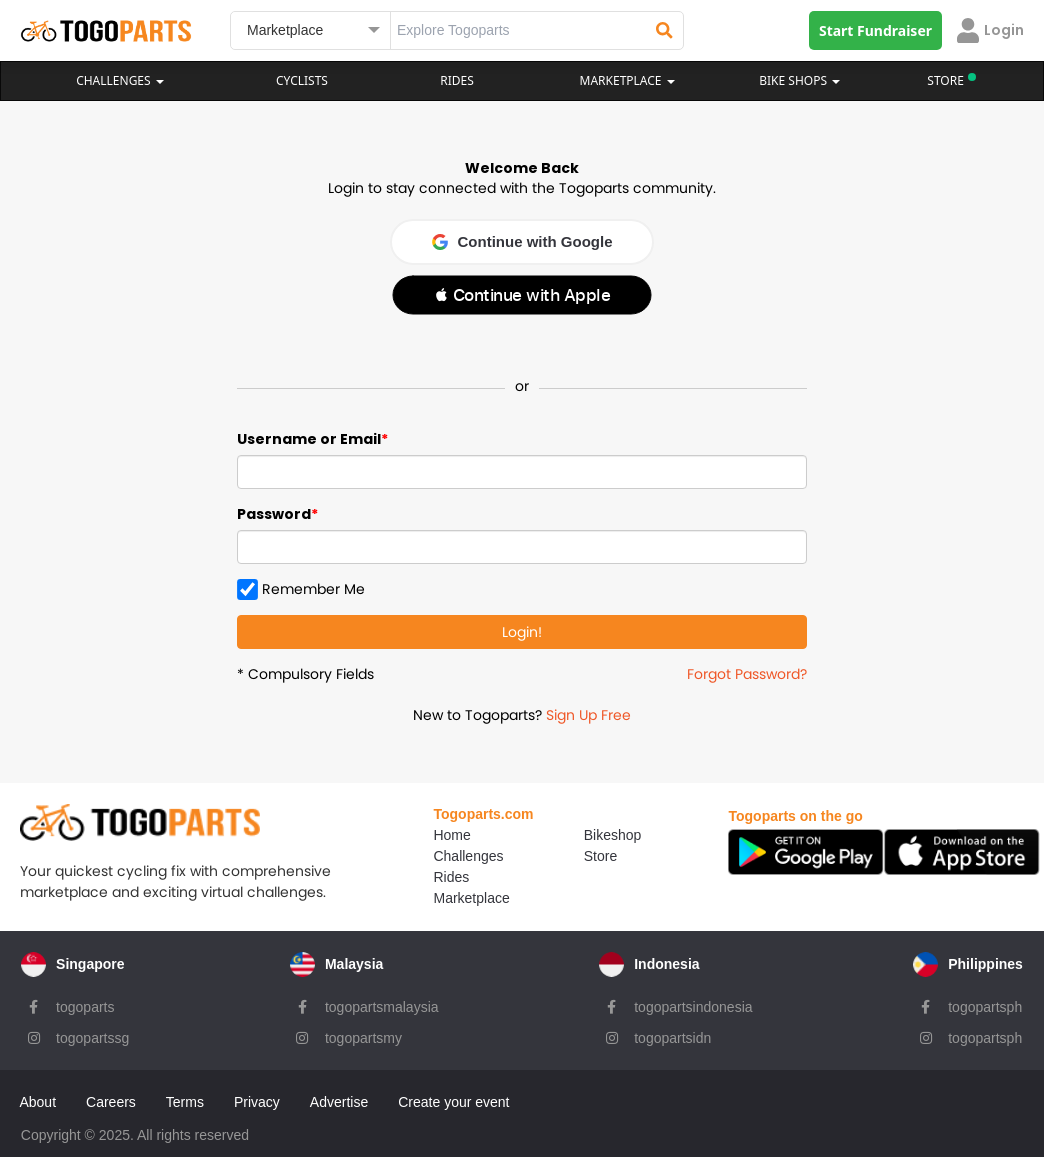 The height and width of the screenshot is (1157, 1044). I want to click on Careers, so click(112, 1095).